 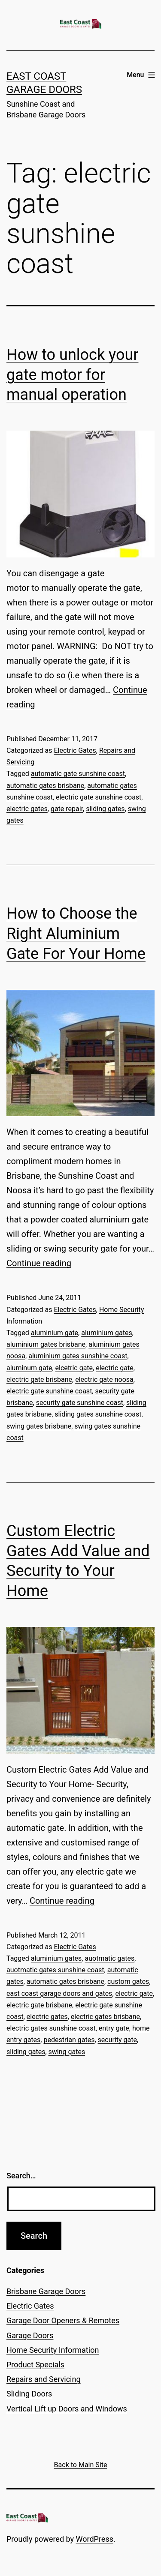 I want to click on custom gates, so click(x=128, y=1981).